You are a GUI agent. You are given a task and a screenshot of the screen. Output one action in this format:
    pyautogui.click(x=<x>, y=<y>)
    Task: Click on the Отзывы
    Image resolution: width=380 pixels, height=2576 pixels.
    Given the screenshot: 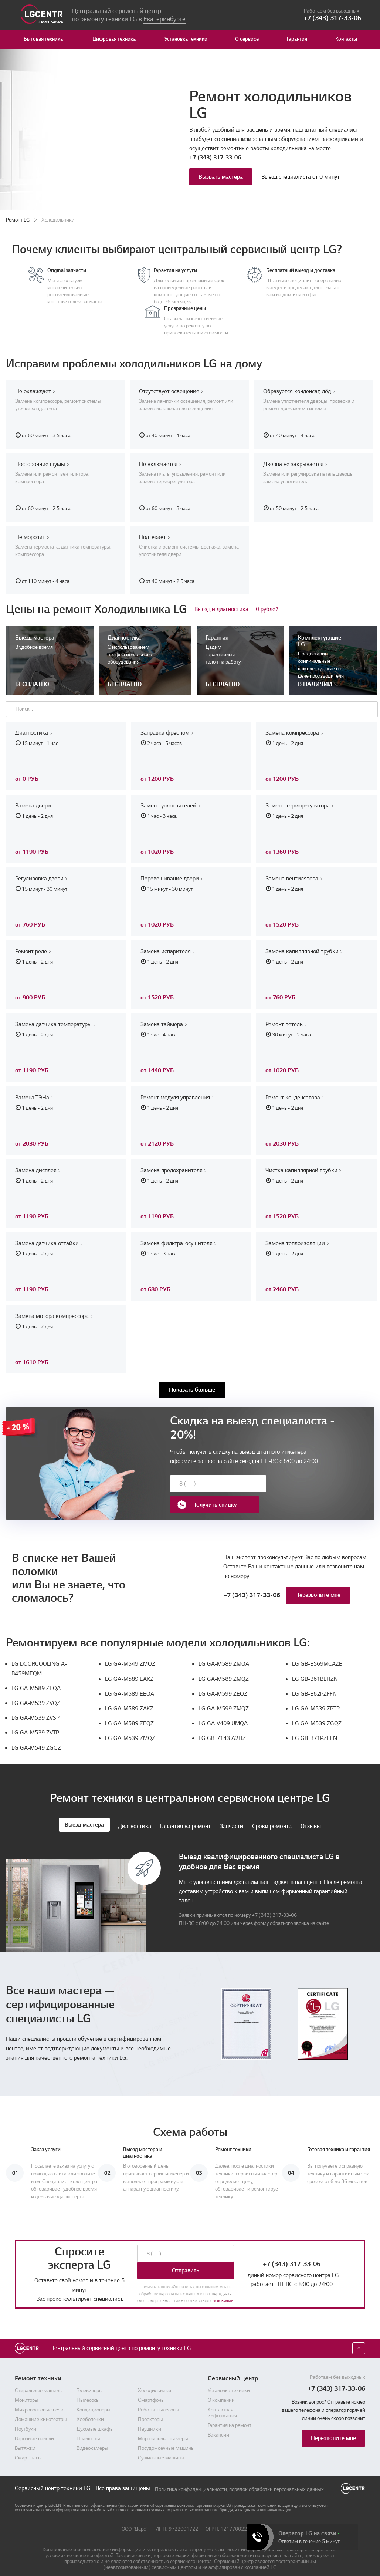 What is the action you would take?
    pyautogui.click(x=311, y=1814)
    